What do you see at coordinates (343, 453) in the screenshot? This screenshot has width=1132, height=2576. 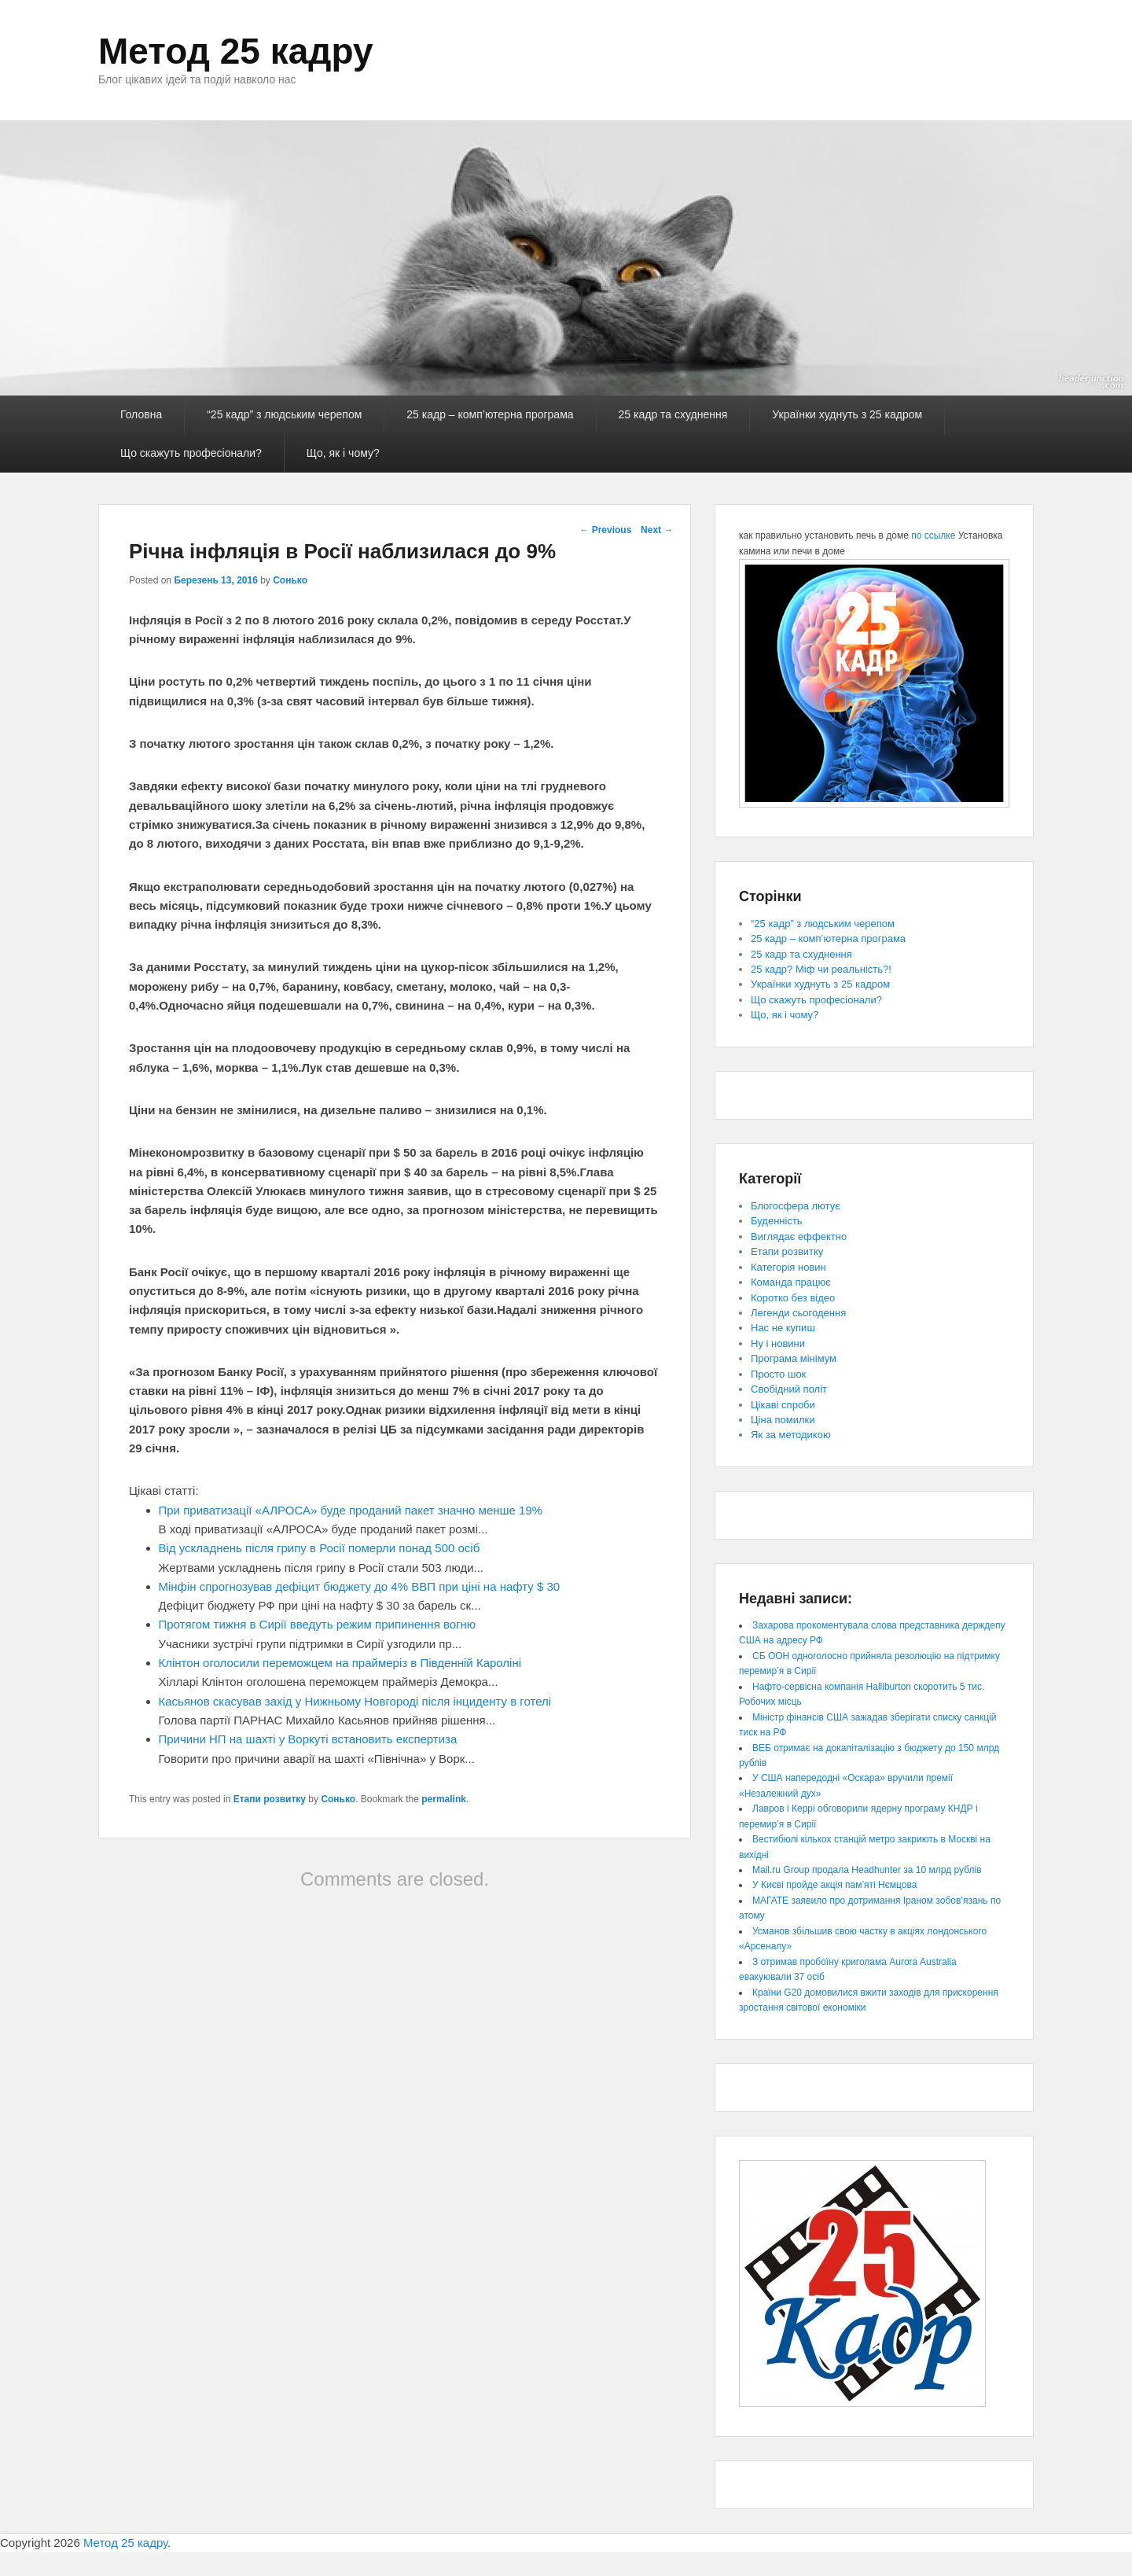 I see `Що, як і чому?` at bounding box center [343, 453].